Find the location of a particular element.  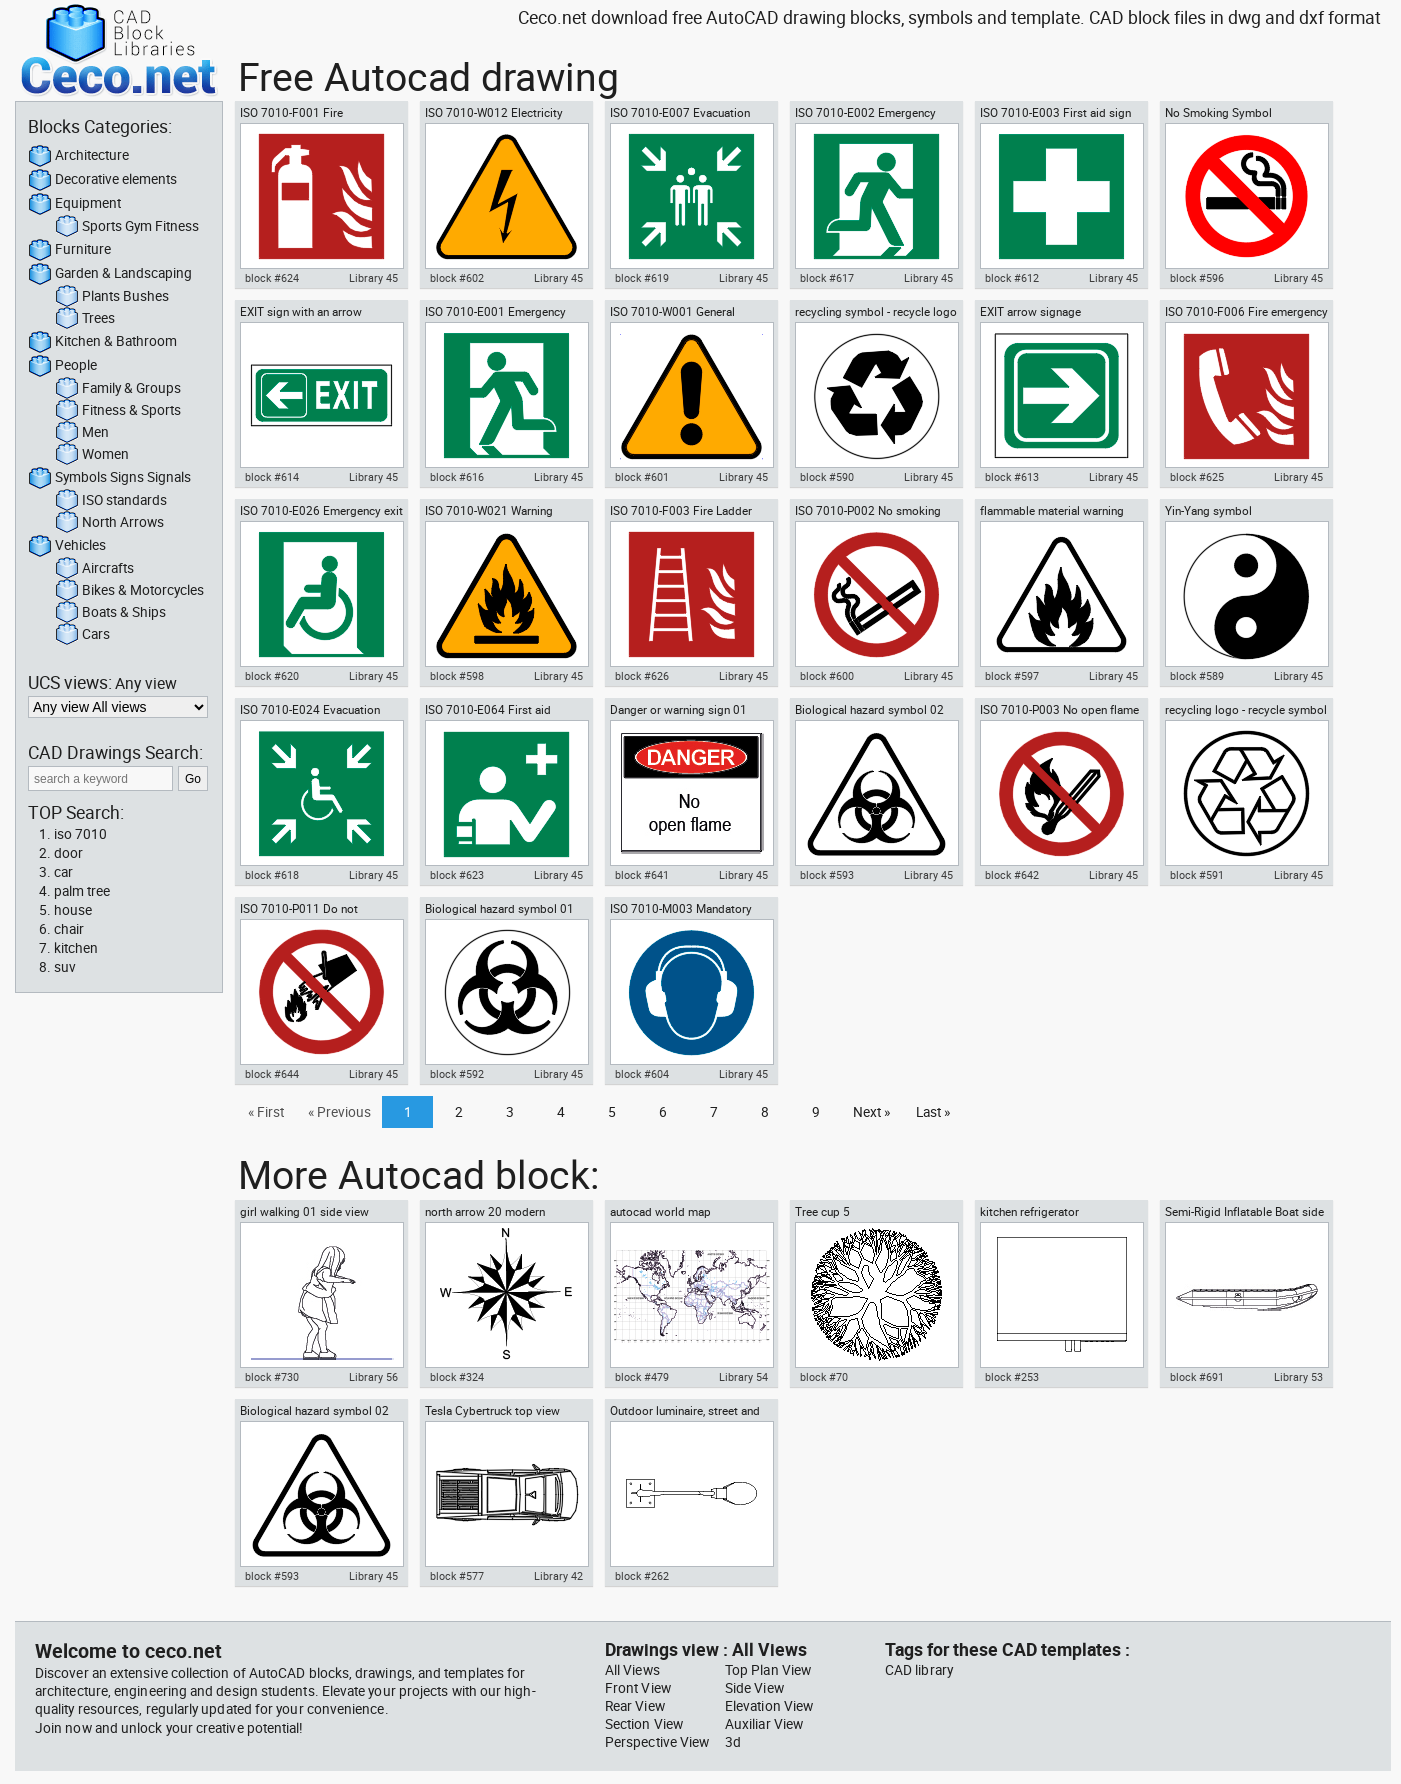

chair is located at coordinates (69, 929).